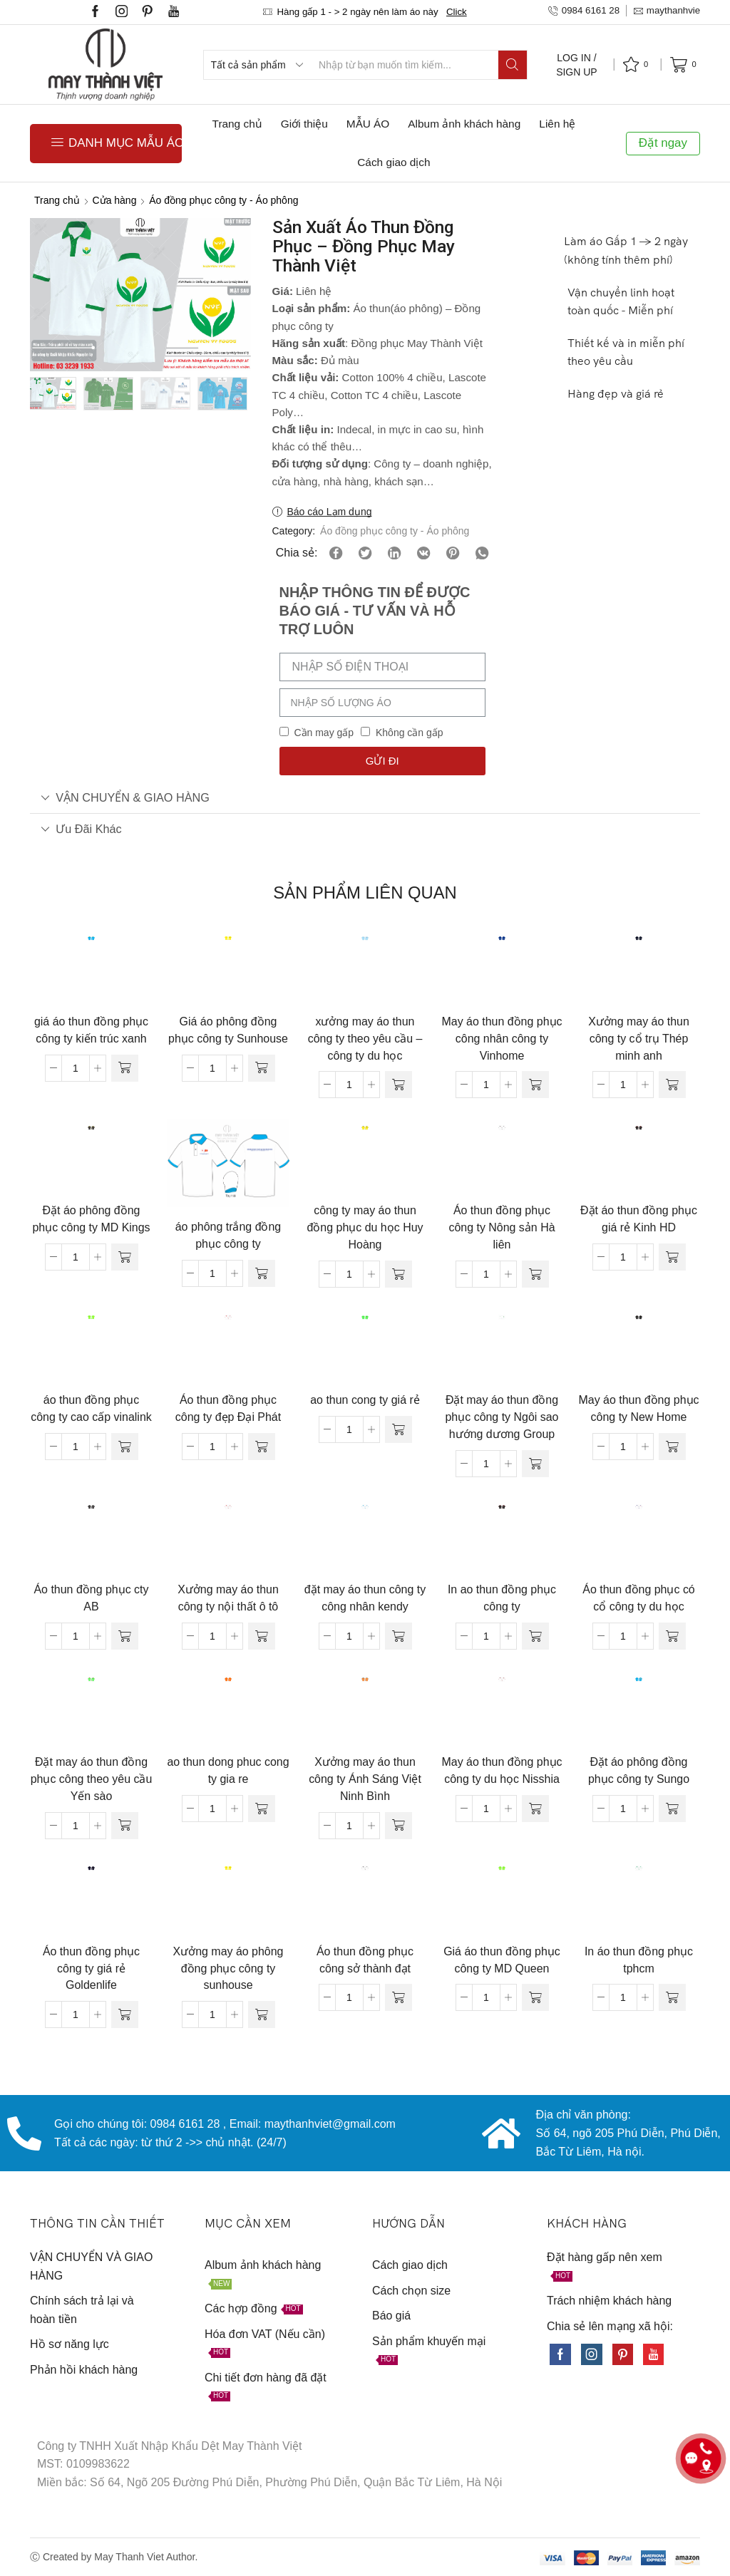 The height and width of the screenshot is (2576, 730). Describe the element at coordinates (535, 1808) in the screenshot. I see `[Đọc thêm về “May áo thun đồng phục công ty du học Nisshia”]` at that location.